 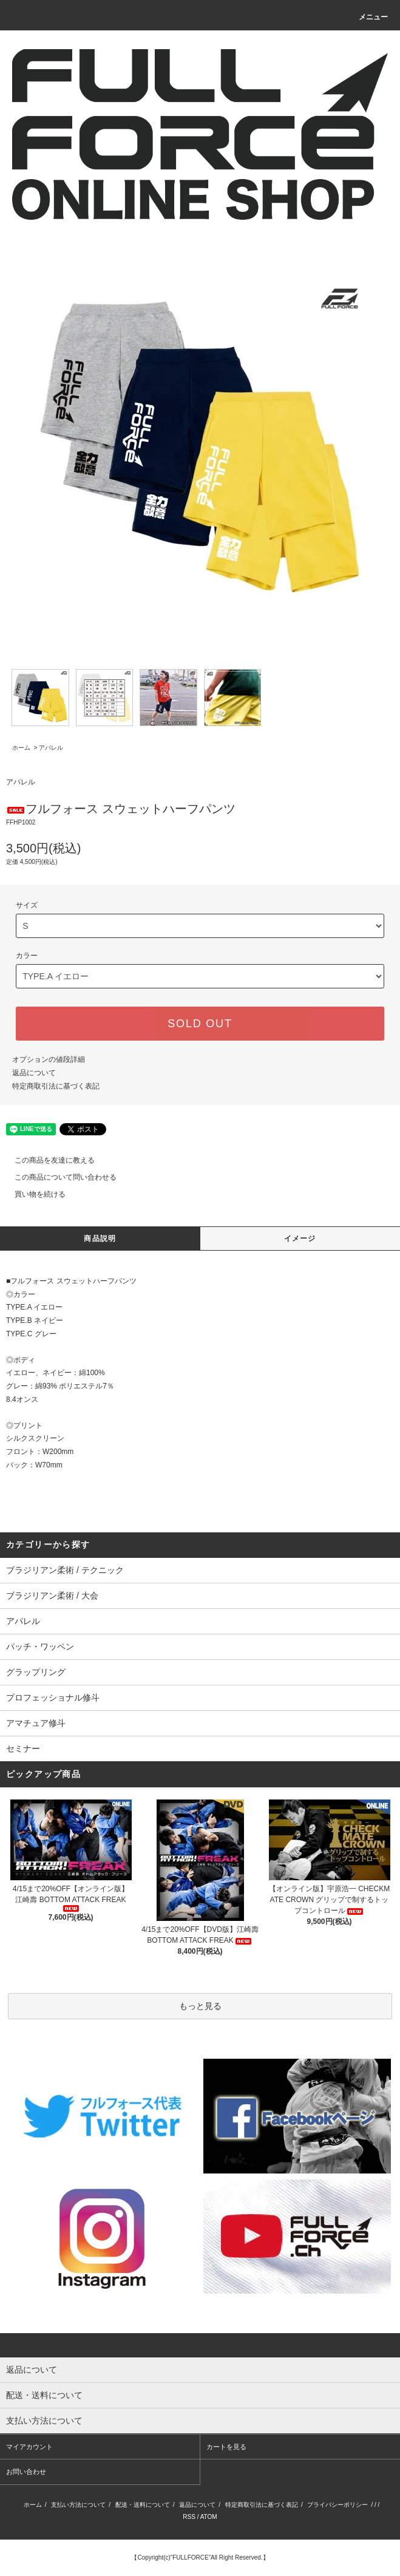 I want to click on プライバシーポリシー, so click(x=337, y=2504).